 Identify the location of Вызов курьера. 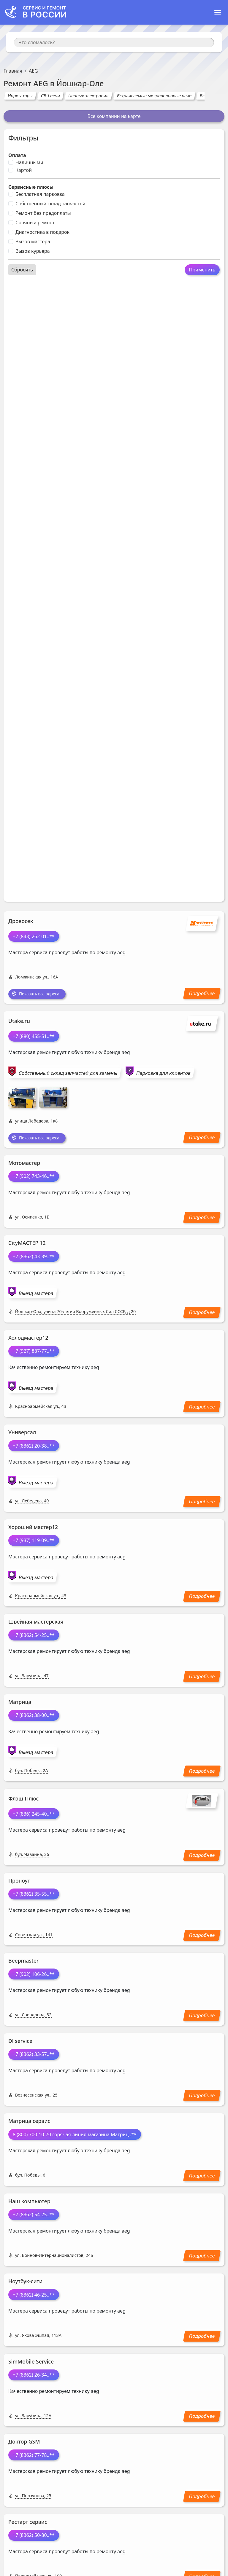
(32, 251).